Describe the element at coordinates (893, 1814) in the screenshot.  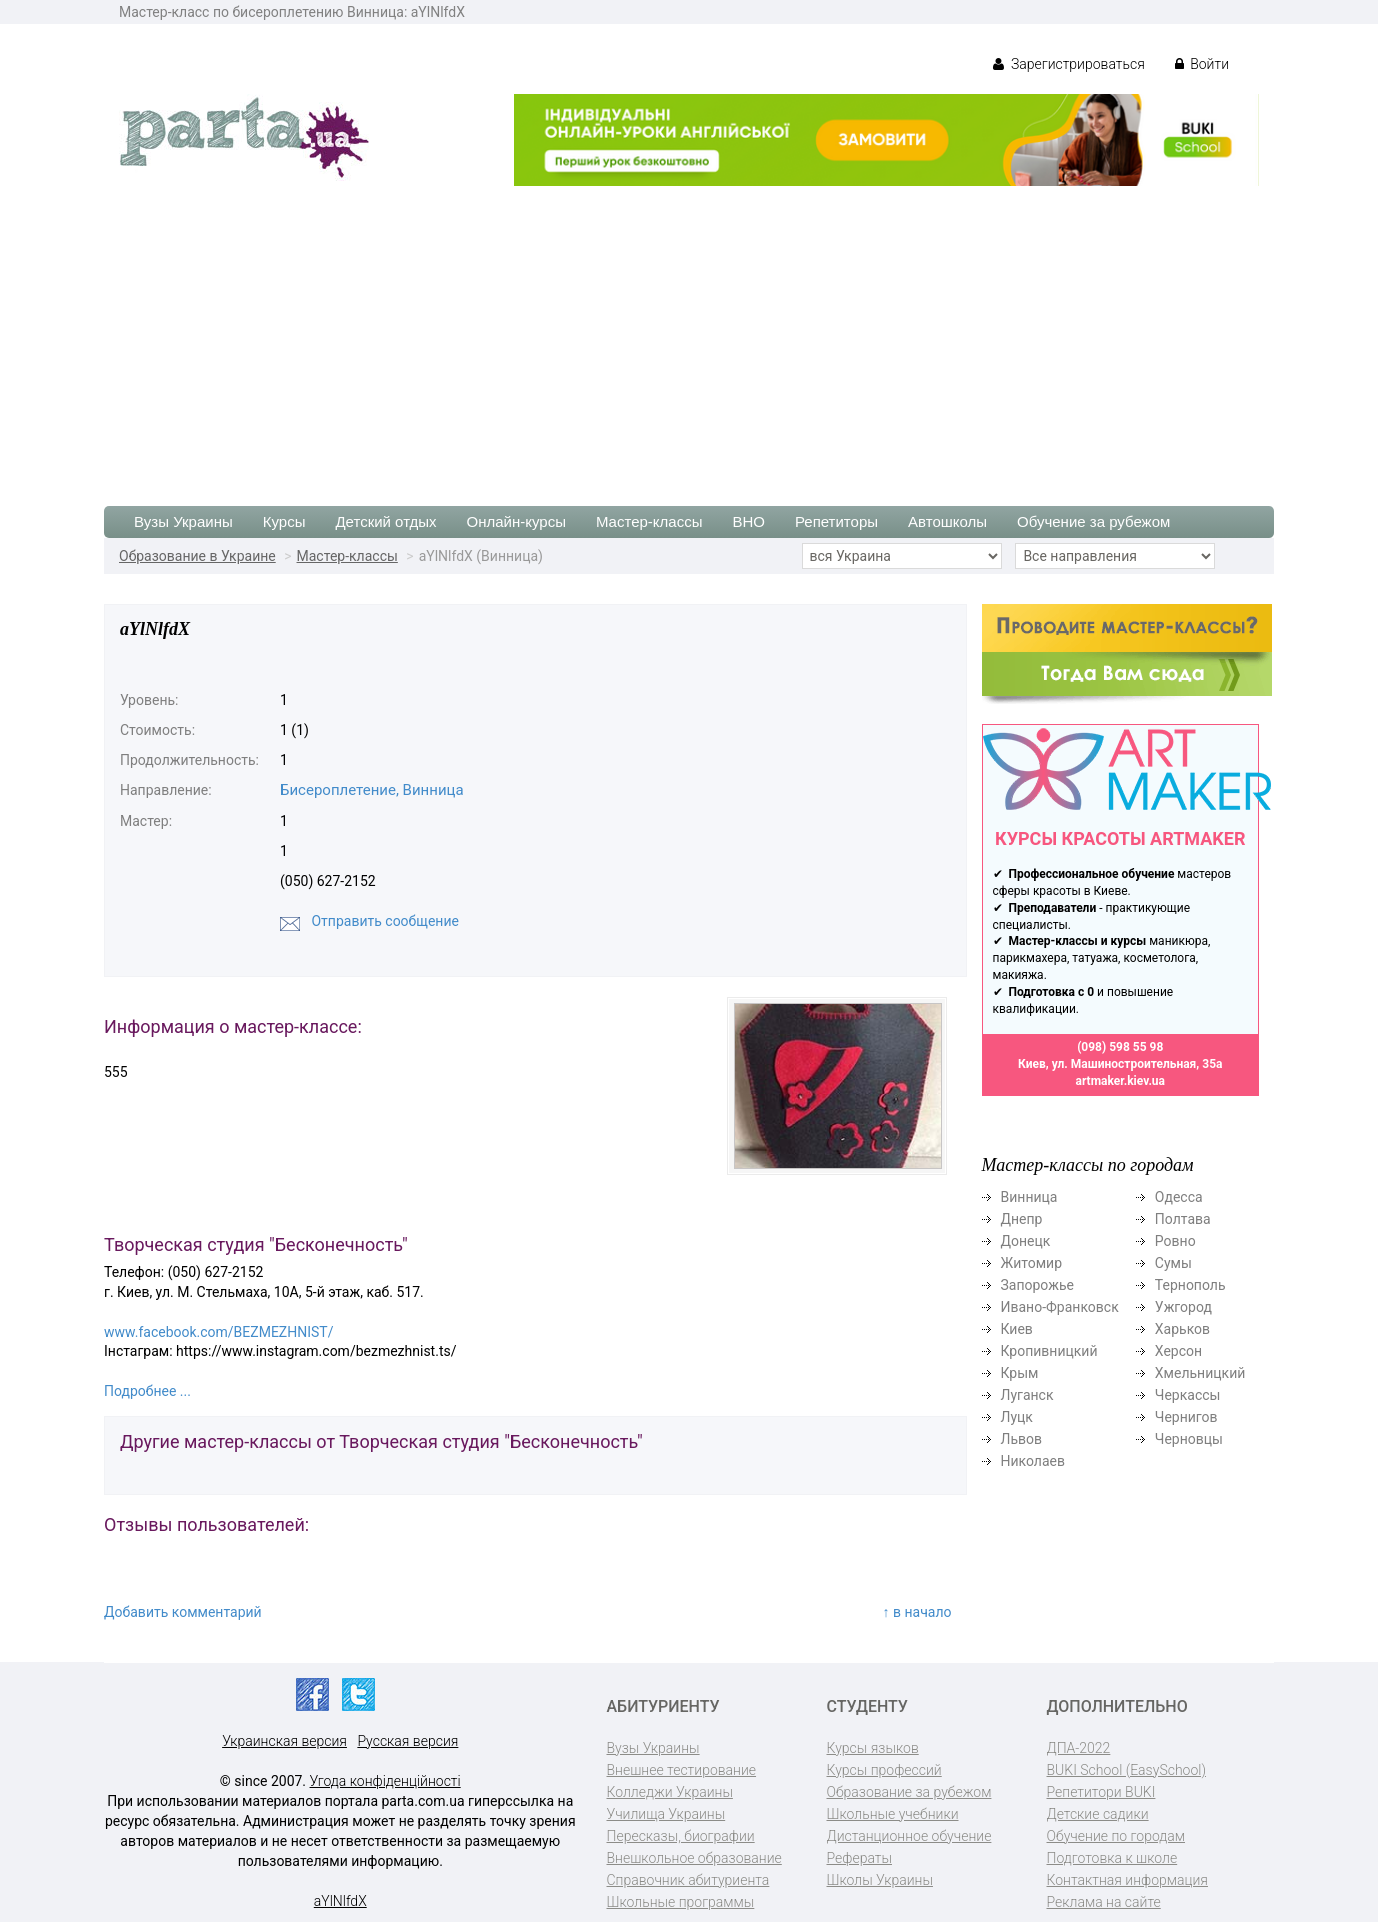
I see `Школьные учебники` at that location.